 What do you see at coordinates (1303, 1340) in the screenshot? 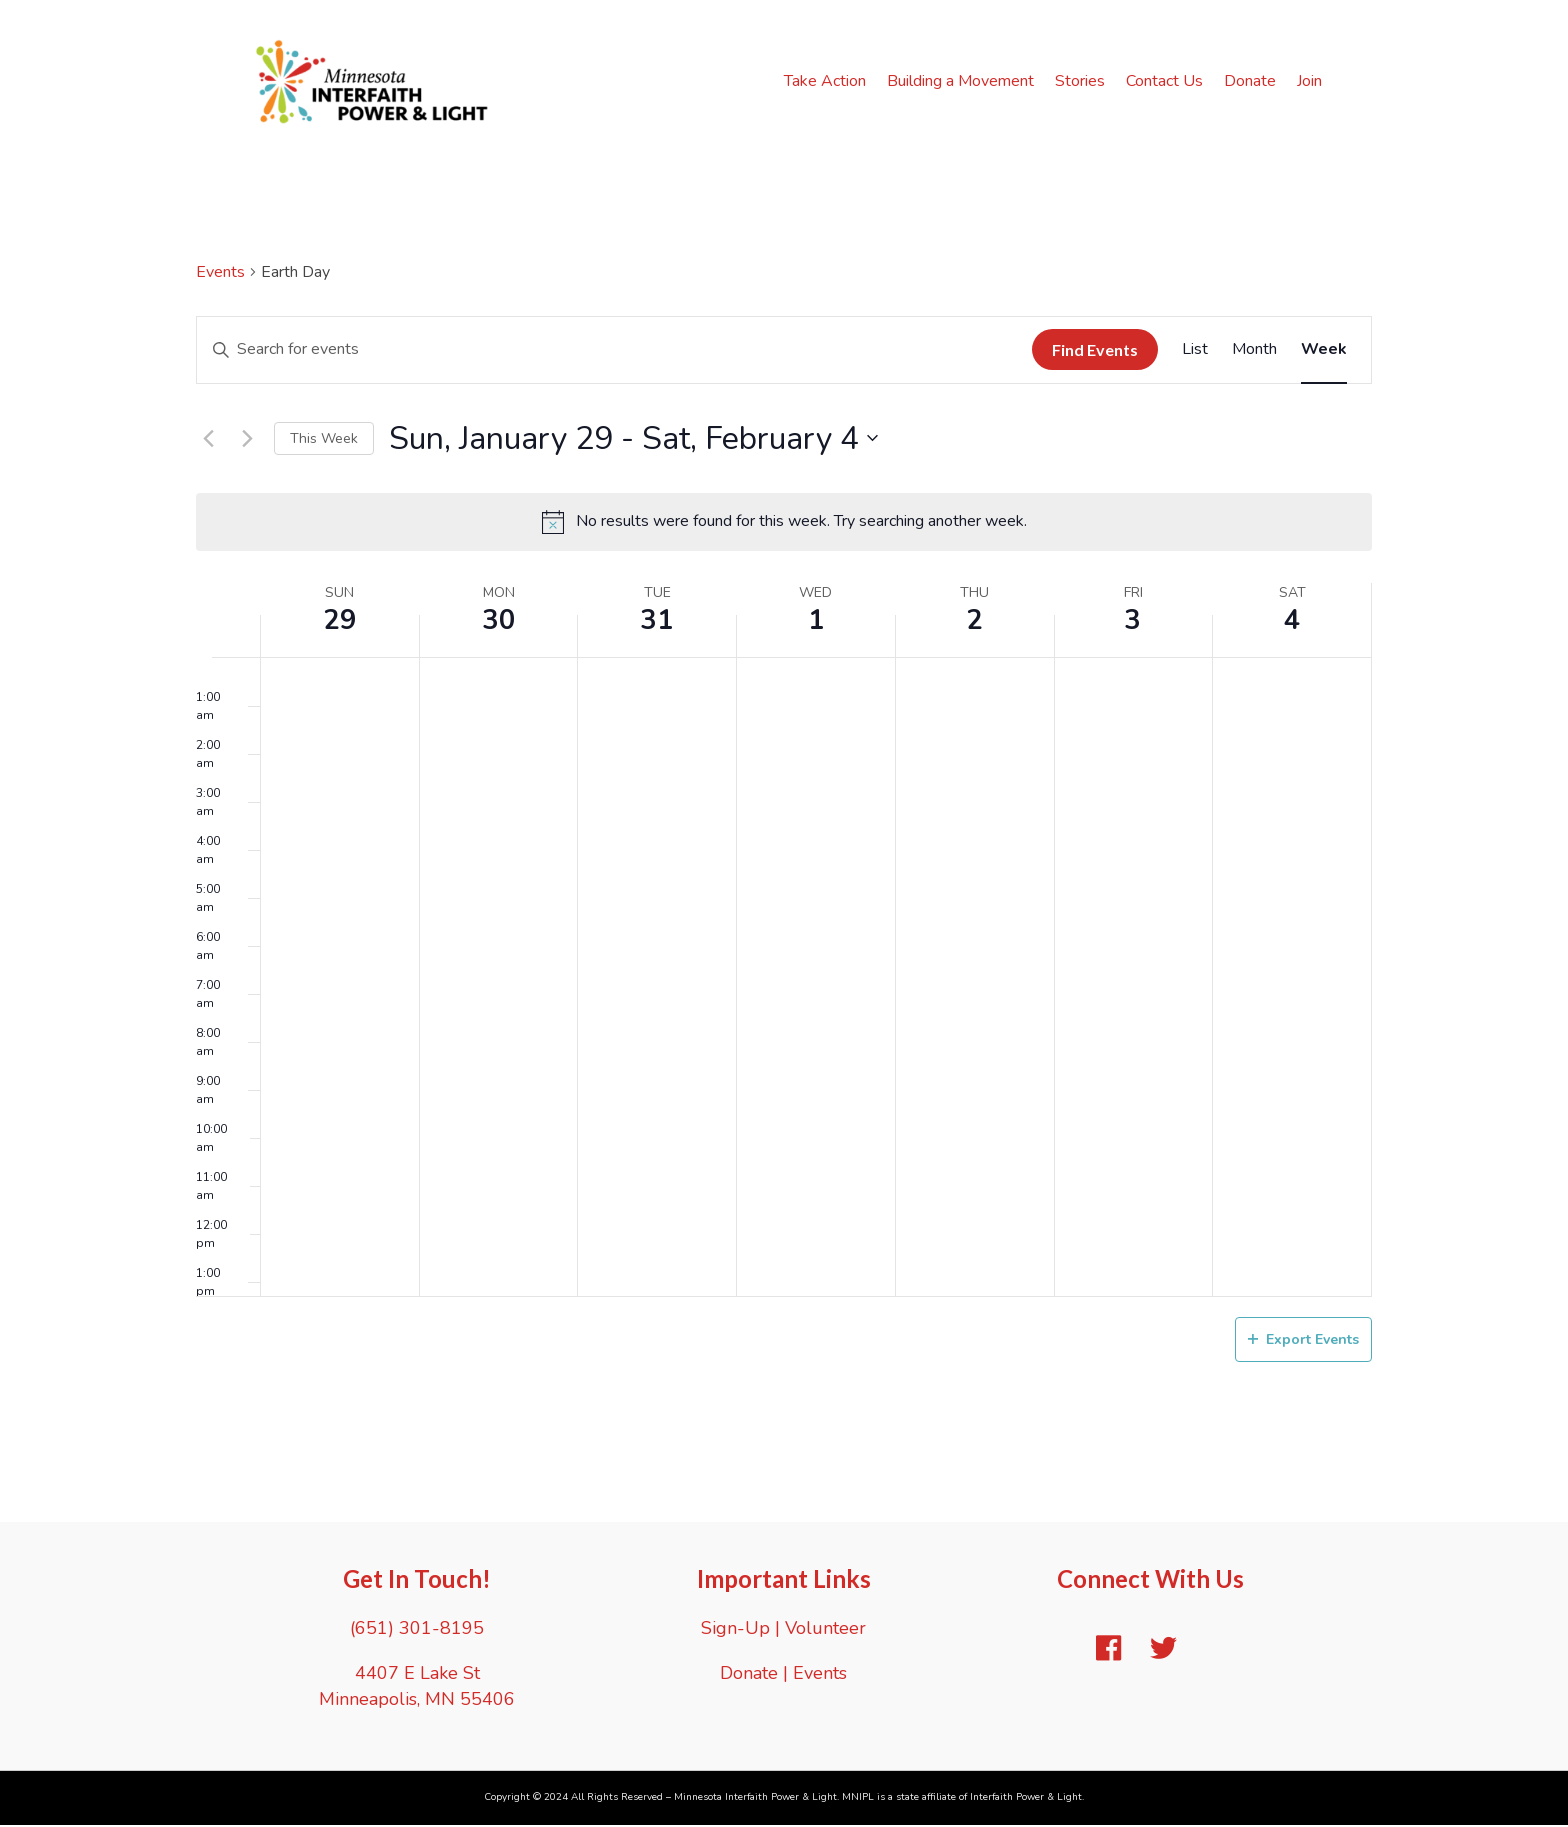
I see `Export Events` at bounding box center [1303, 1340].